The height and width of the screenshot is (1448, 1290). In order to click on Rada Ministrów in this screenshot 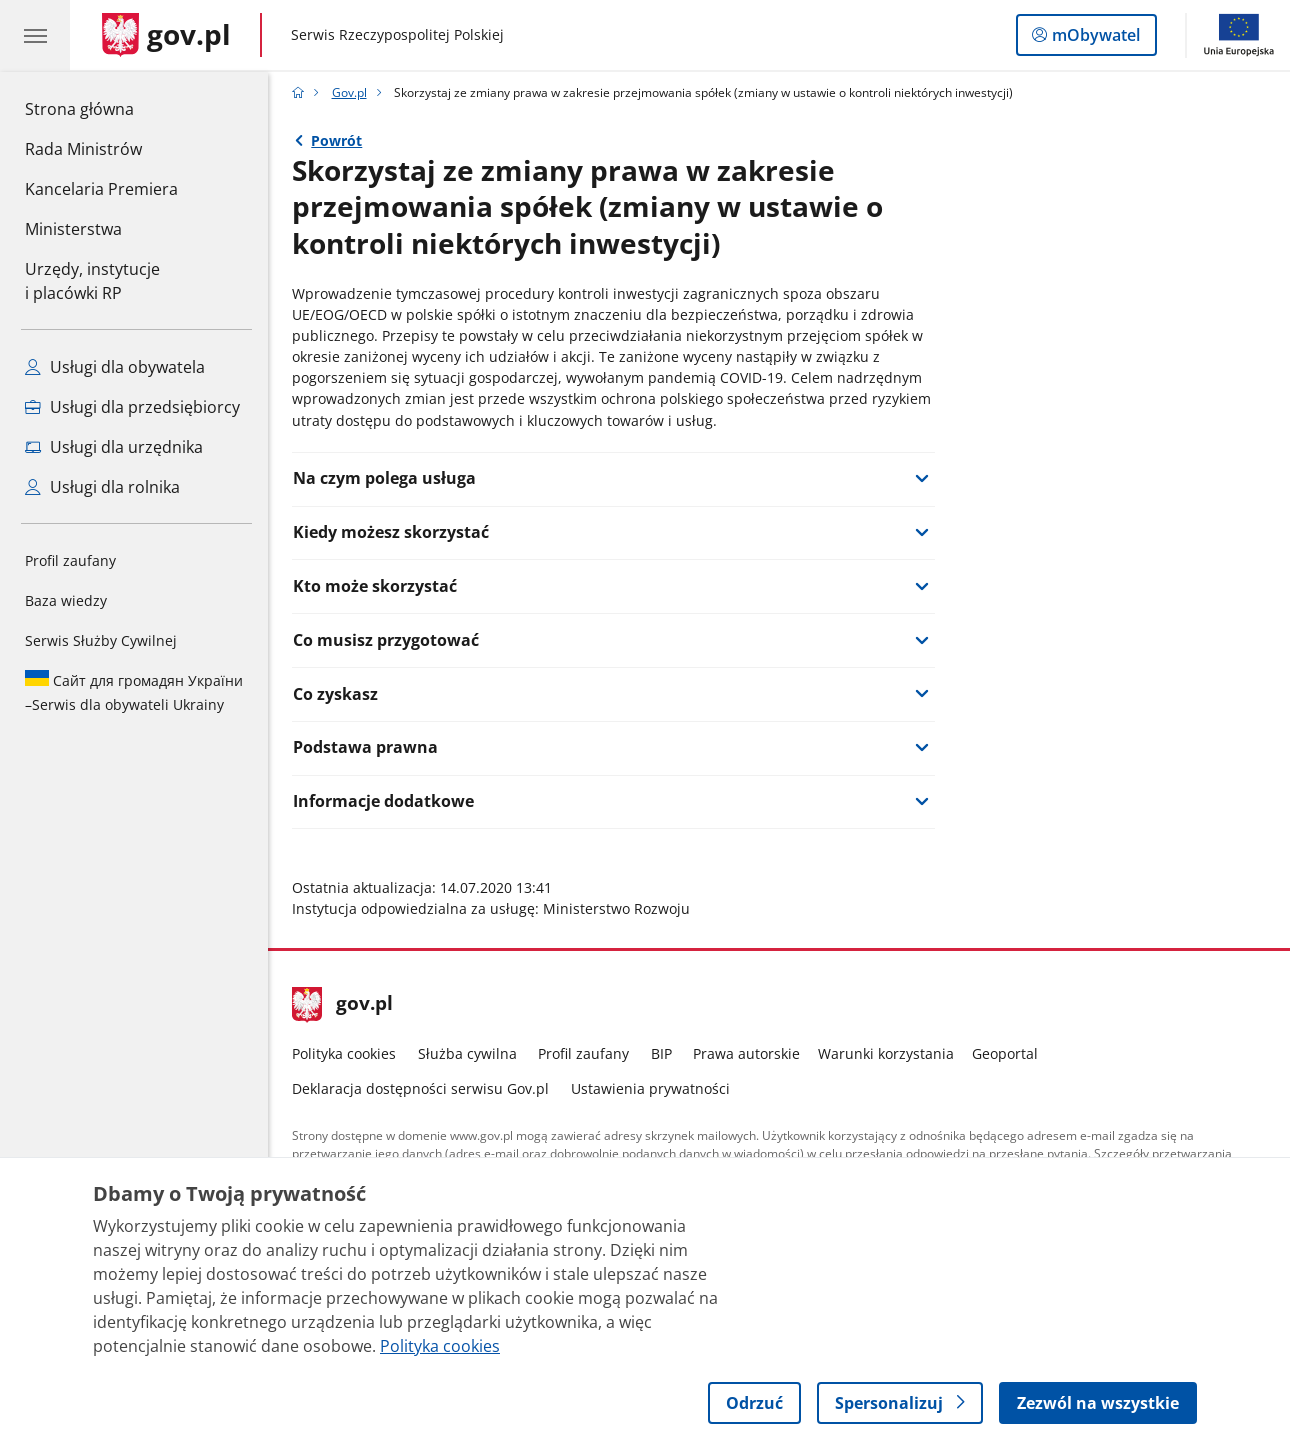, I will do `click(83, 149)`.